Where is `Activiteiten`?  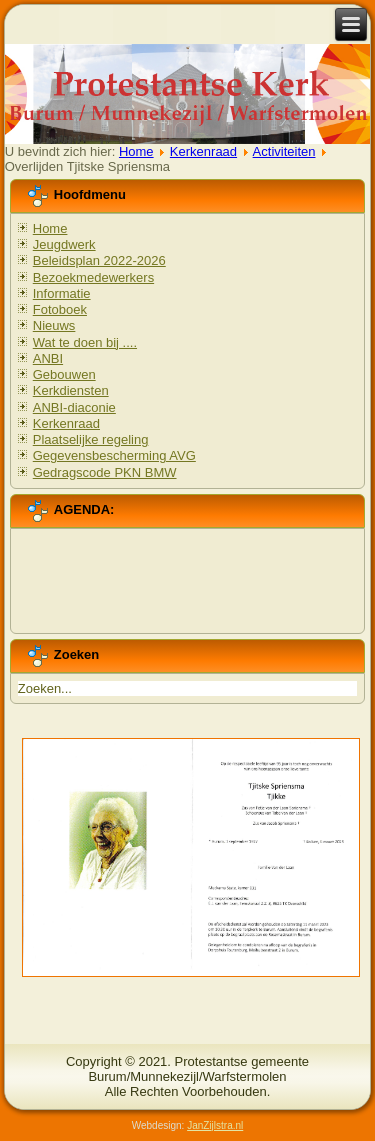 Activiteiten is located at coordinates (284, 151).